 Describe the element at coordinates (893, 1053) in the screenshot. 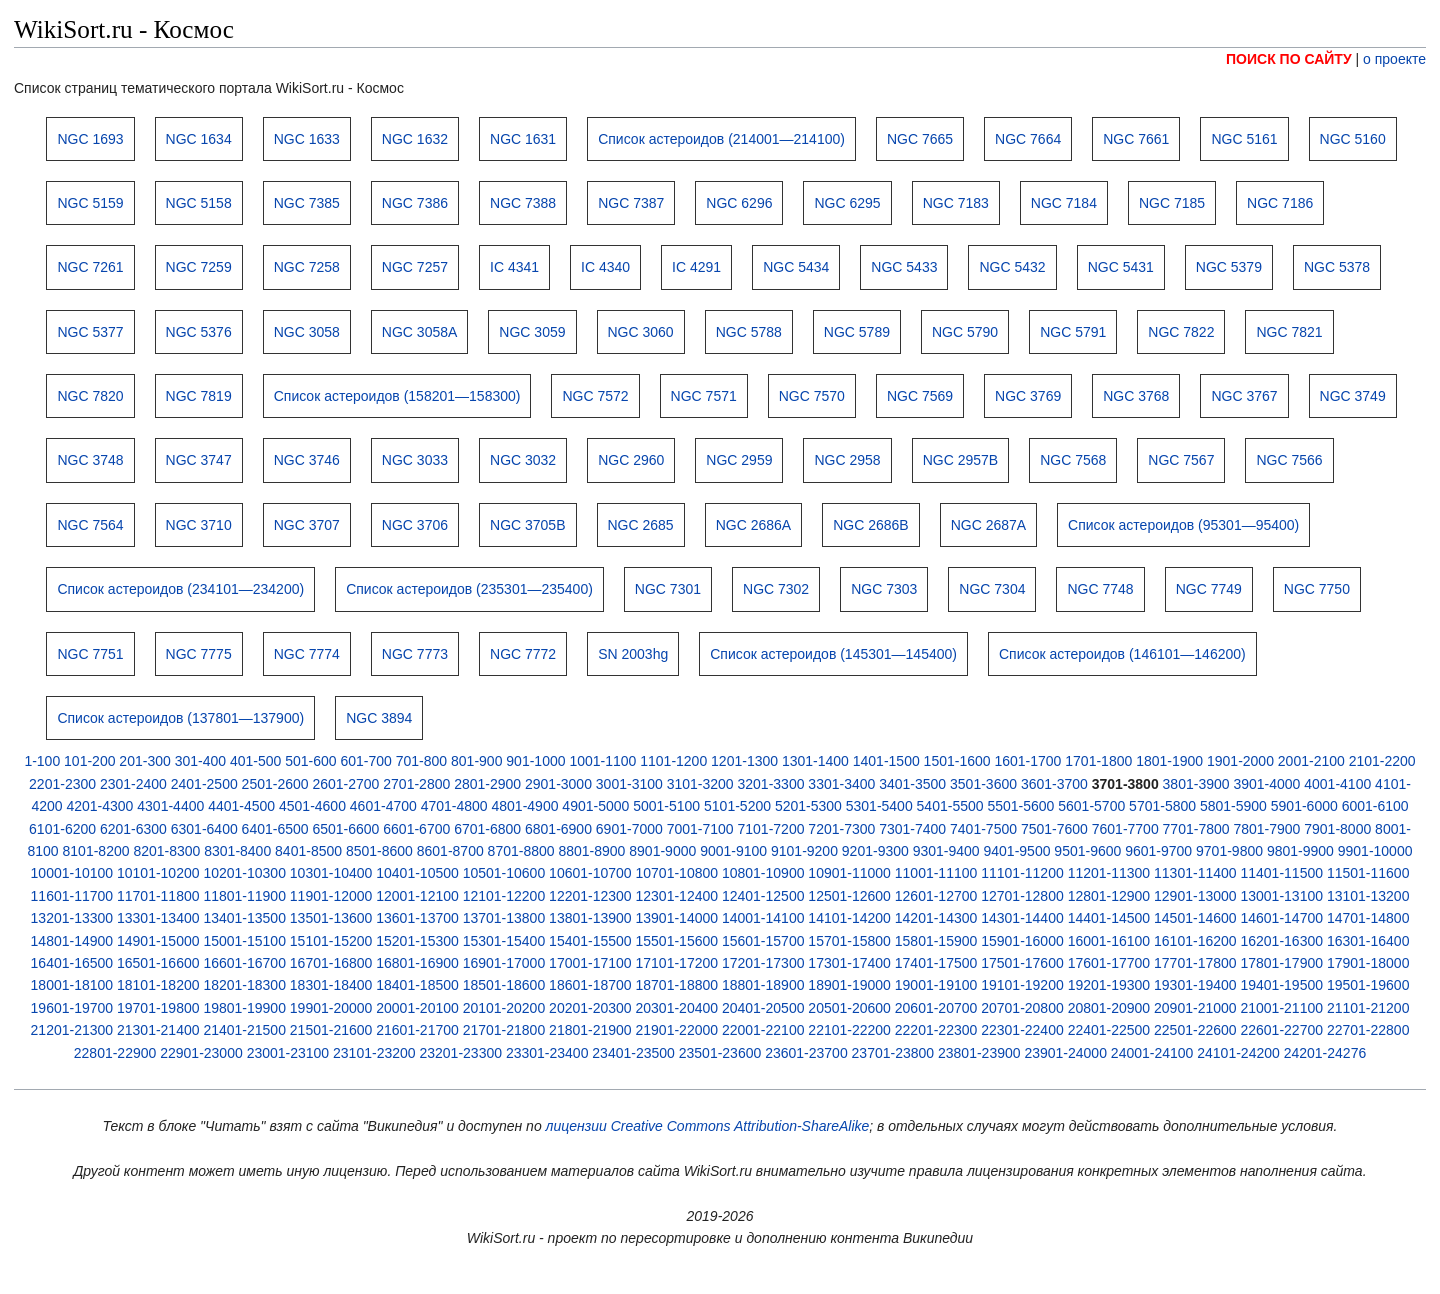

I see `23701-23800` at that location.